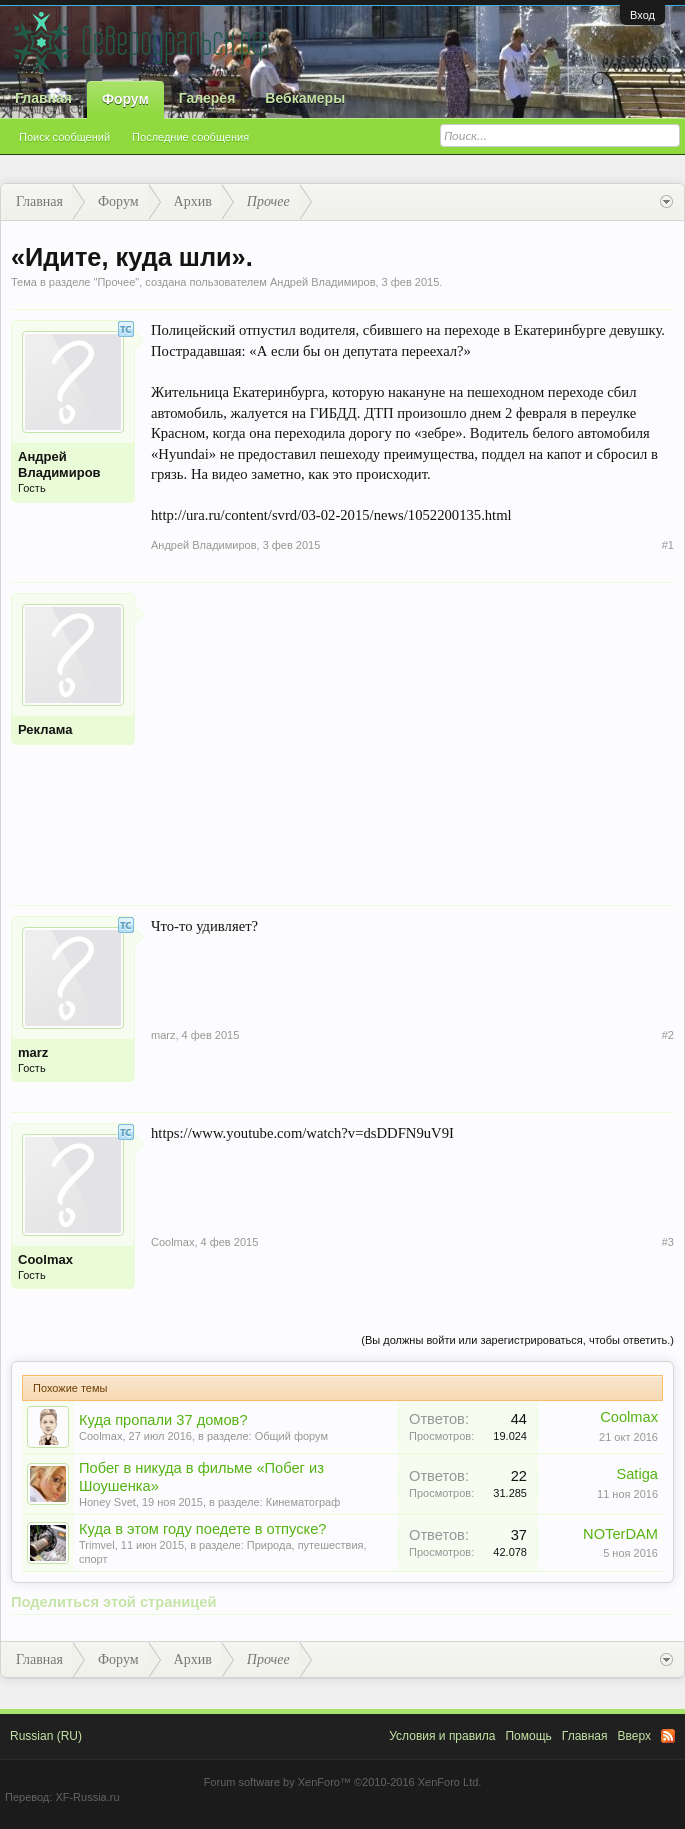  What do you see at coordinates (668, 545) in the screenshot?
I see `#1` at bounding box center [668, 545].